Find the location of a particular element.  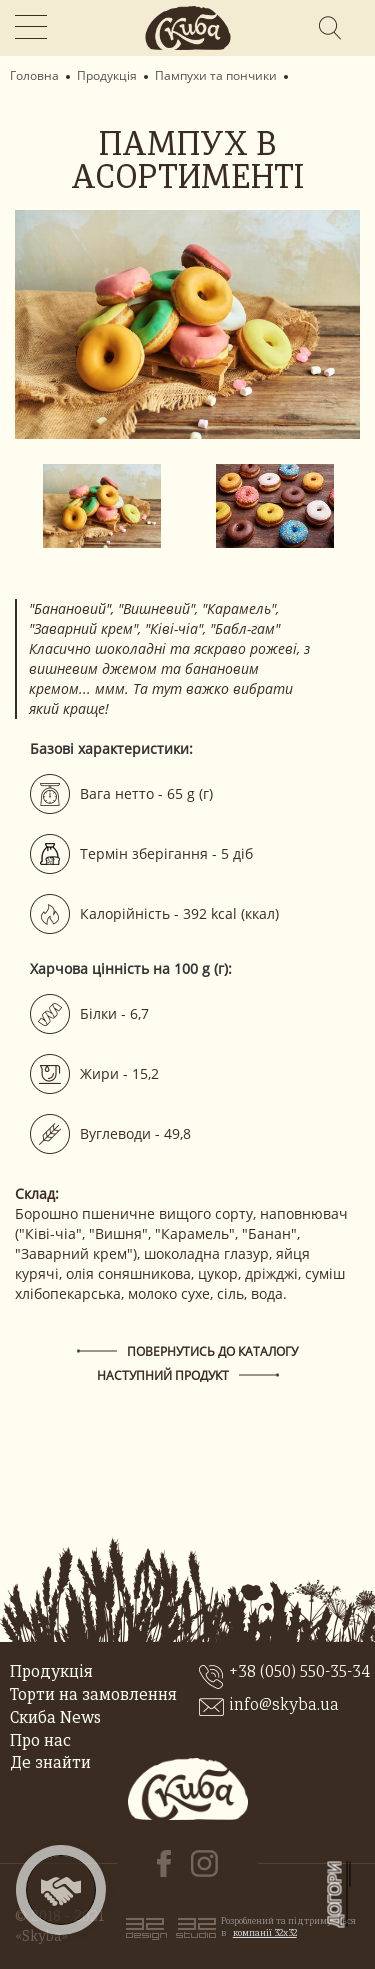

Головна is located at coordinates (34, 76).